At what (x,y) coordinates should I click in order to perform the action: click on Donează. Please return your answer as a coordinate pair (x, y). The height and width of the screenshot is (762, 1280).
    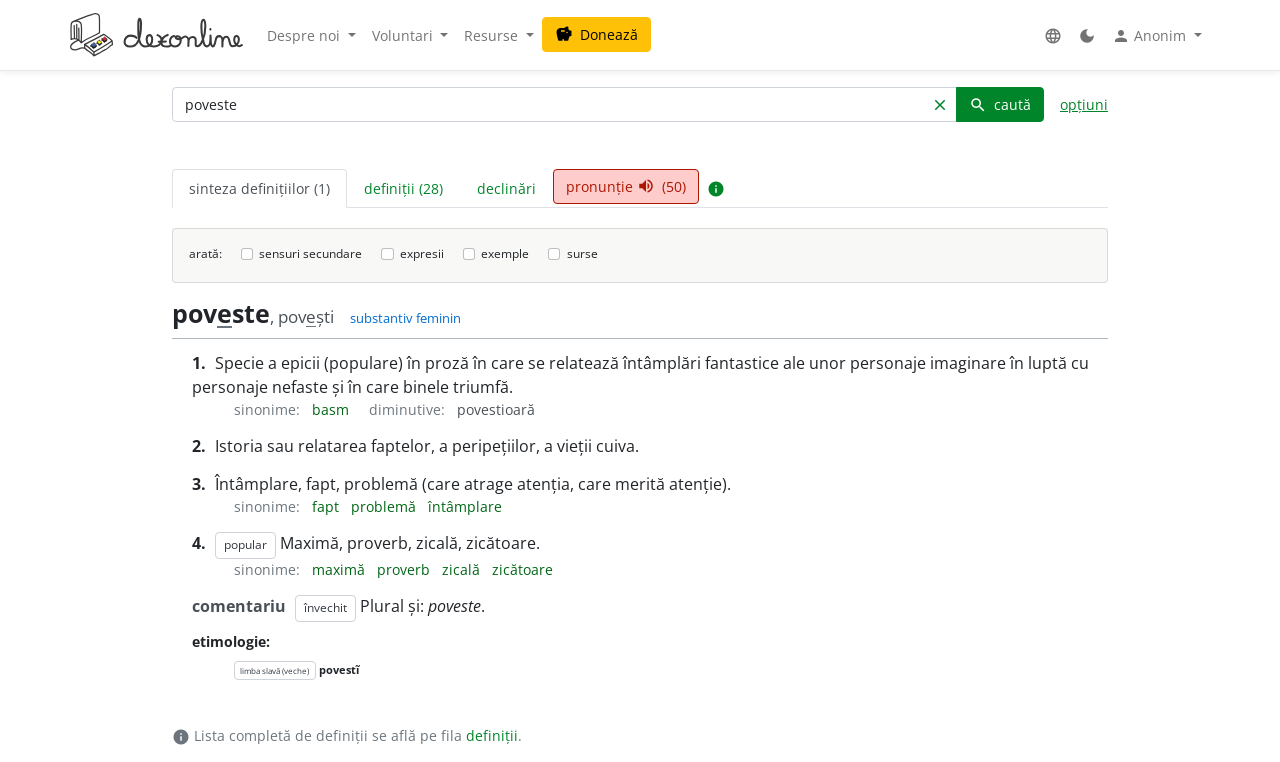
    Looking at the image, I should click on (596, 34).